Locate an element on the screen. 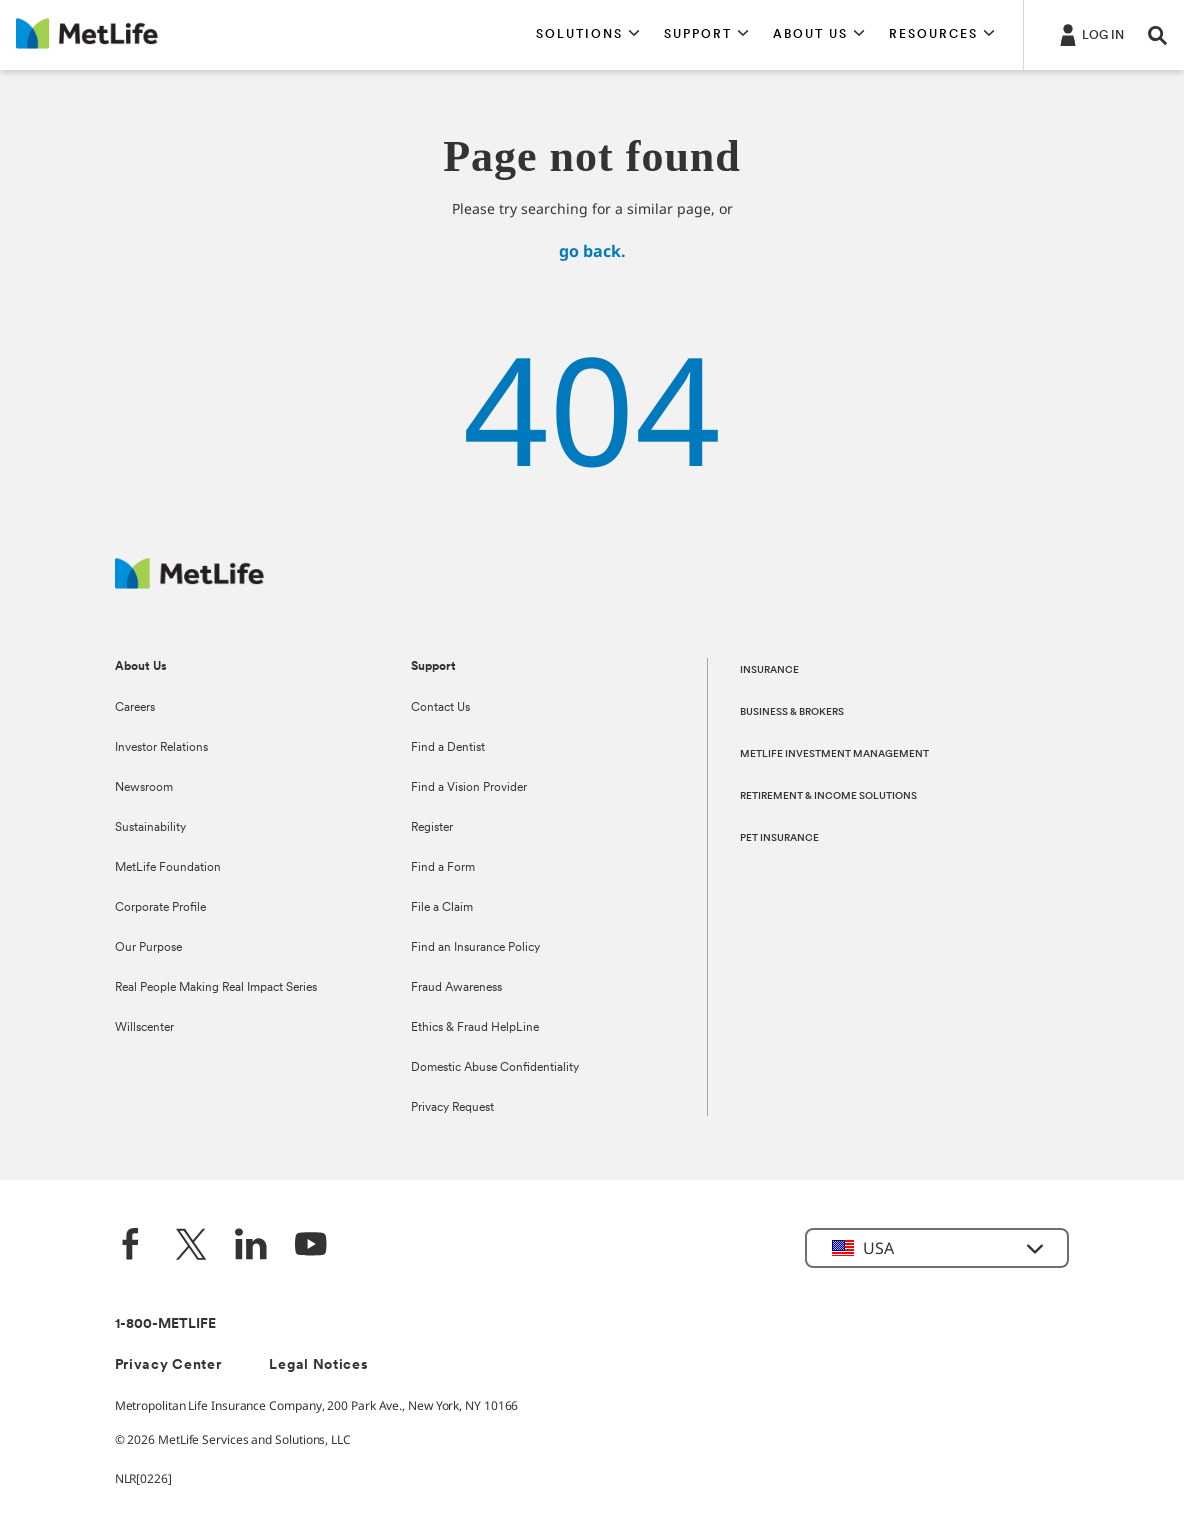 The width and height of the screenshot is (1184, 1537). Investor Relations is located at coordinates (161, 748).